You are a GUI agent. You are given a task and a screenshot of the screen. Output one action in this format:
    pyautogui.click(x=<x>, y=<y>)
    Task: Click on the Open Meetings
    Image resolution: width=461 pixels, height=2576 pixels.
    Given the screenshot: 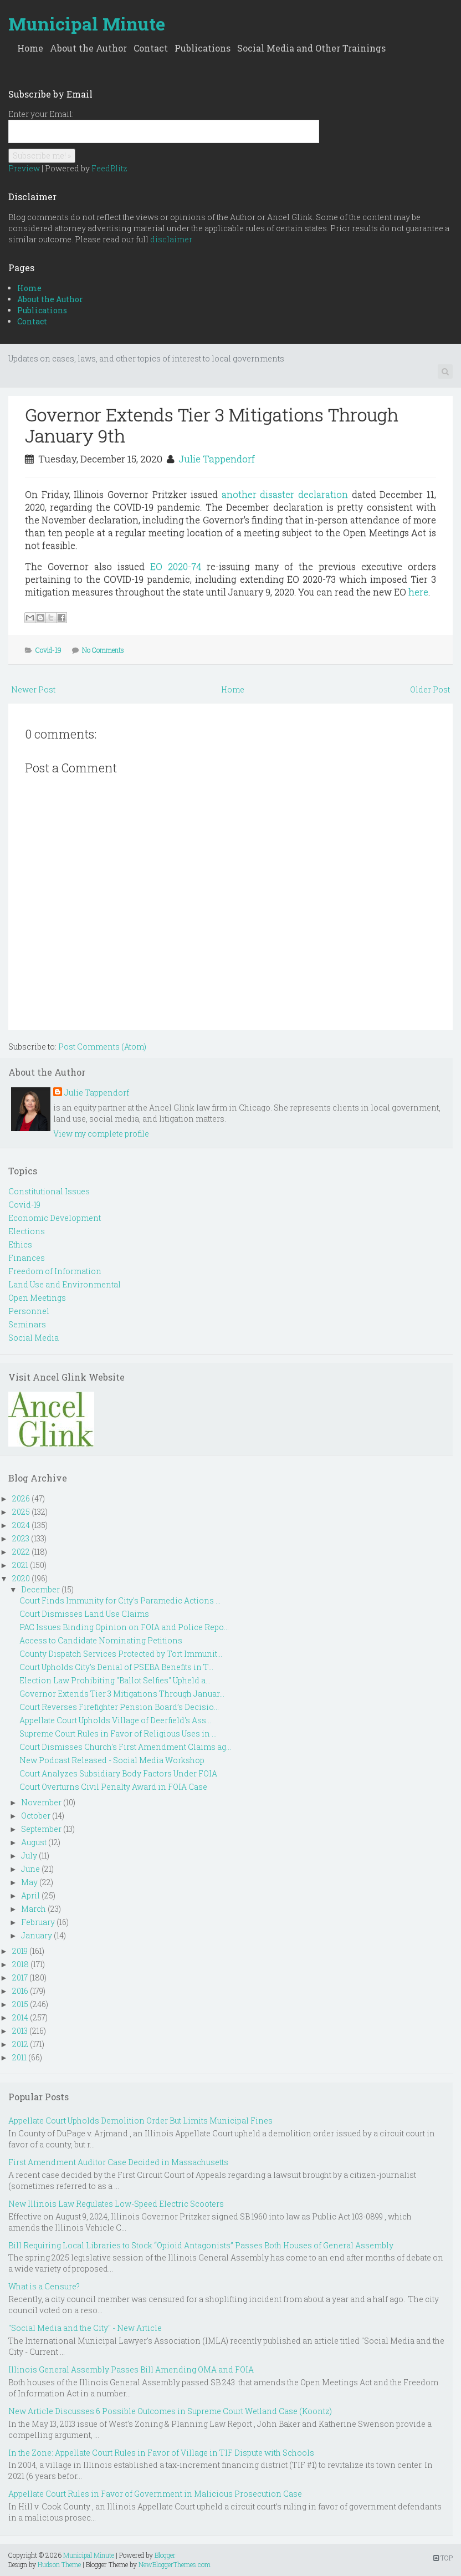 What is the action you would take?
    pyautogui.click(x=37, y=1297)
    